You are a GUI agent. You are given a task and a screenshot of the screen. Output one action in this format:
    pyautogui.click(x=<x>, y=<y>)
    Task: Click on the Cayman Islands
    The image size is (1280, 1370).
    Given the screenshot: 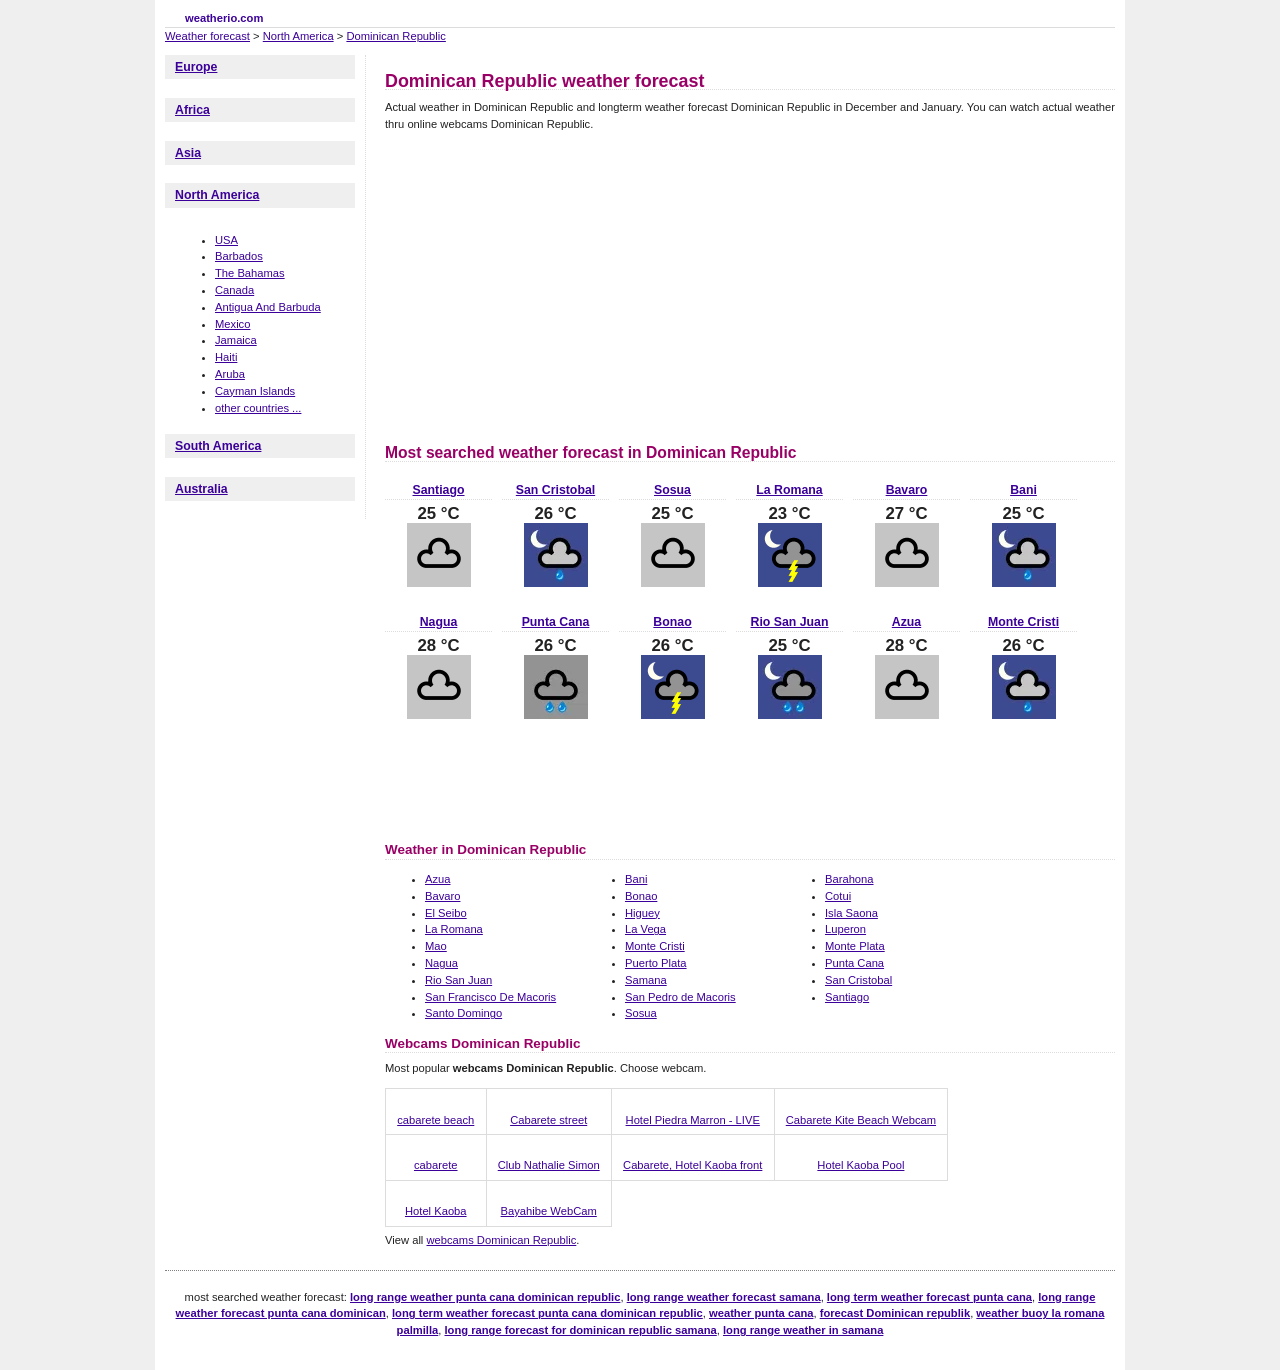 What is the action you would take?
    pyautogui.click(x=255, y=391)
    